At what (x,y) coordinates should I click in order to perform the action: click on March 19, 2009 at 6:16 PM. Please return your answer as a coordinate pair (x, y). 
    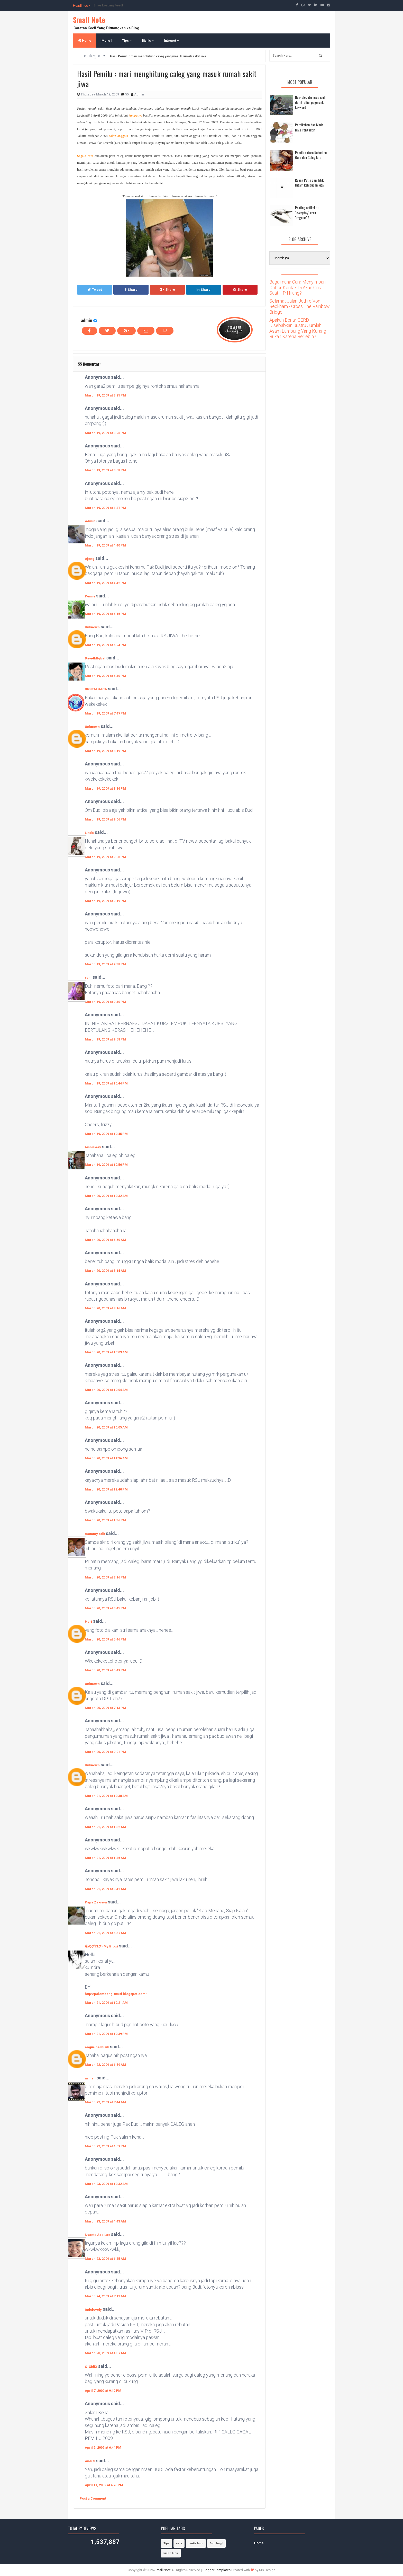
    Looking at the image, I should click on (105, 614).